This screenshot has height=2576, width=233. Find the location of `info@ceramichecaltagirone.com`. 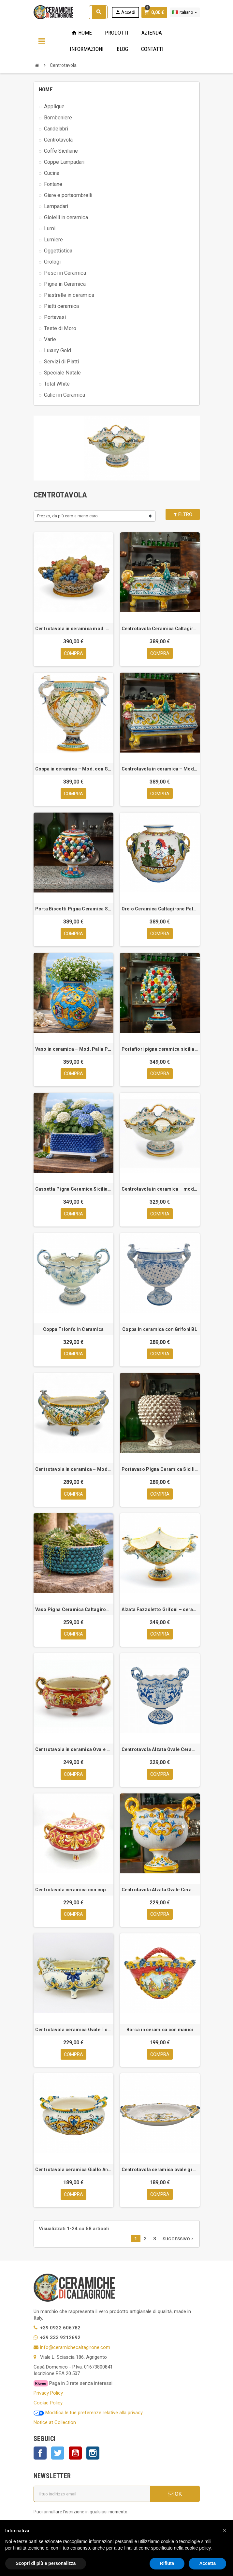

info@ceramichecaltagirone.com is located at coordinates (75, 2349).